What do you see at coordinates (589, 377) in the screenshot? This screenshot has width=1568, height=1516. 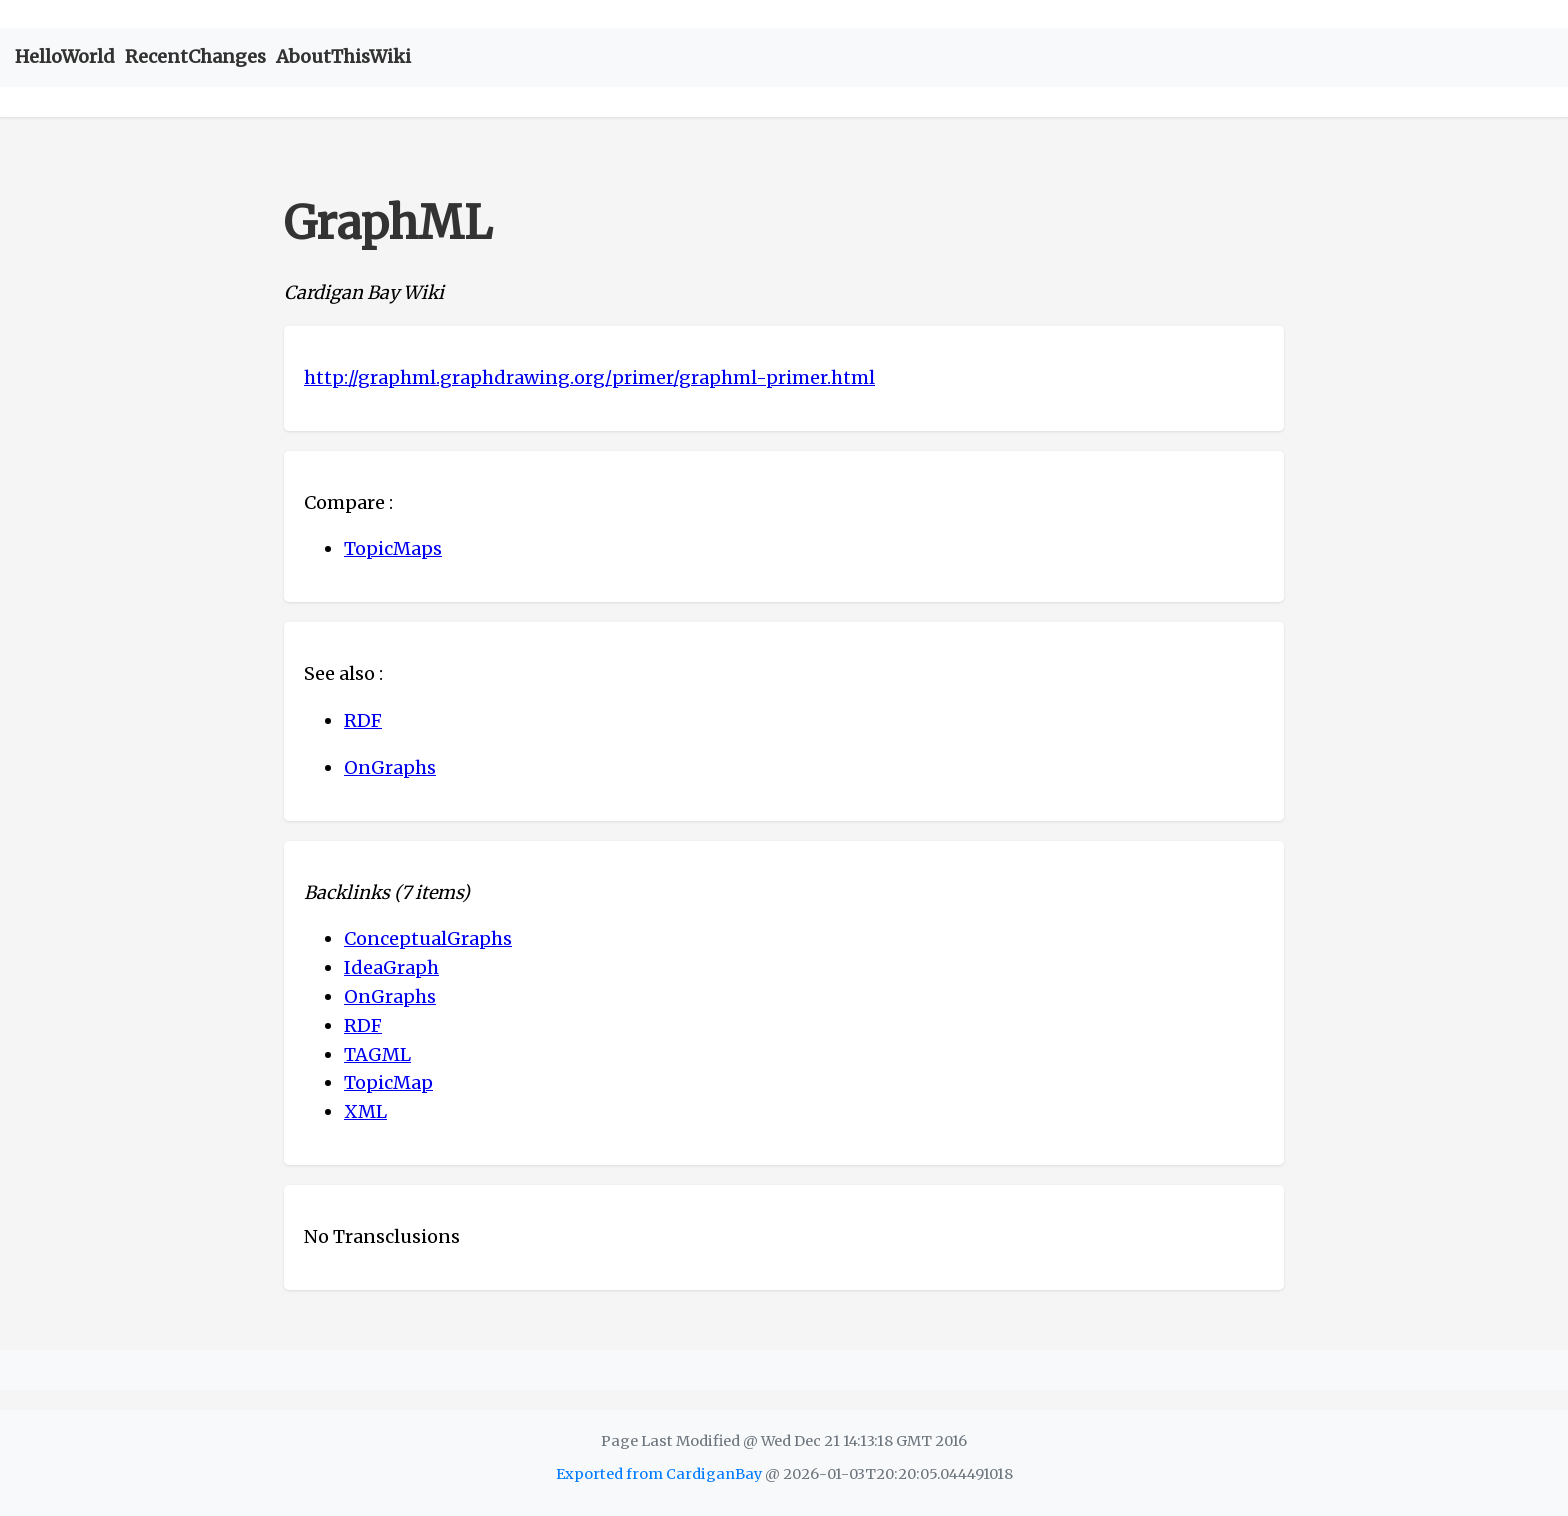 I see `http://graphml.graphdrawing.org/primer/graphml-primer.html` at bounding box center [589, 377].